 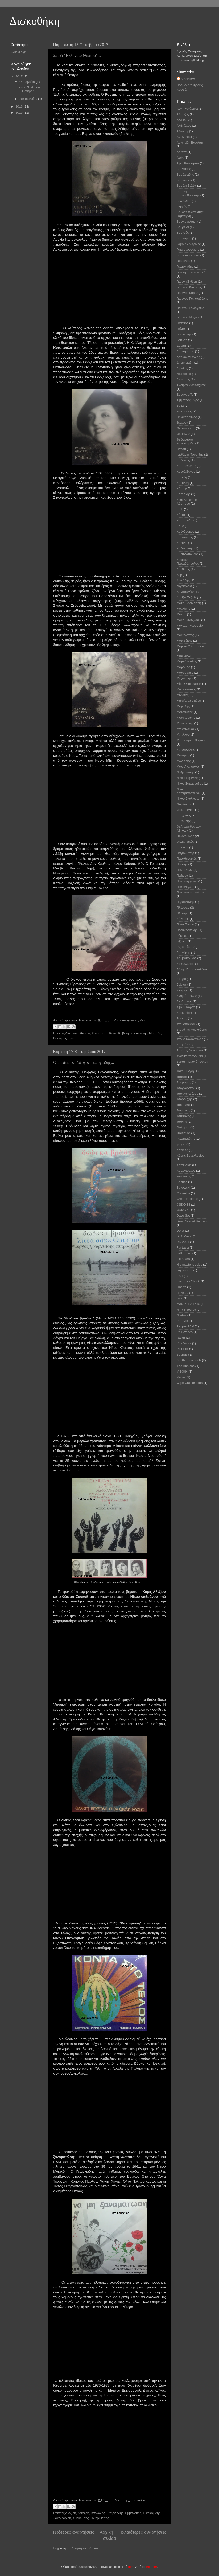 What do you see at coordinates (192, 272) in the screenshot?
I see `Γιάννη Κωνσταντινίδη` at bounding box center [192, 272].